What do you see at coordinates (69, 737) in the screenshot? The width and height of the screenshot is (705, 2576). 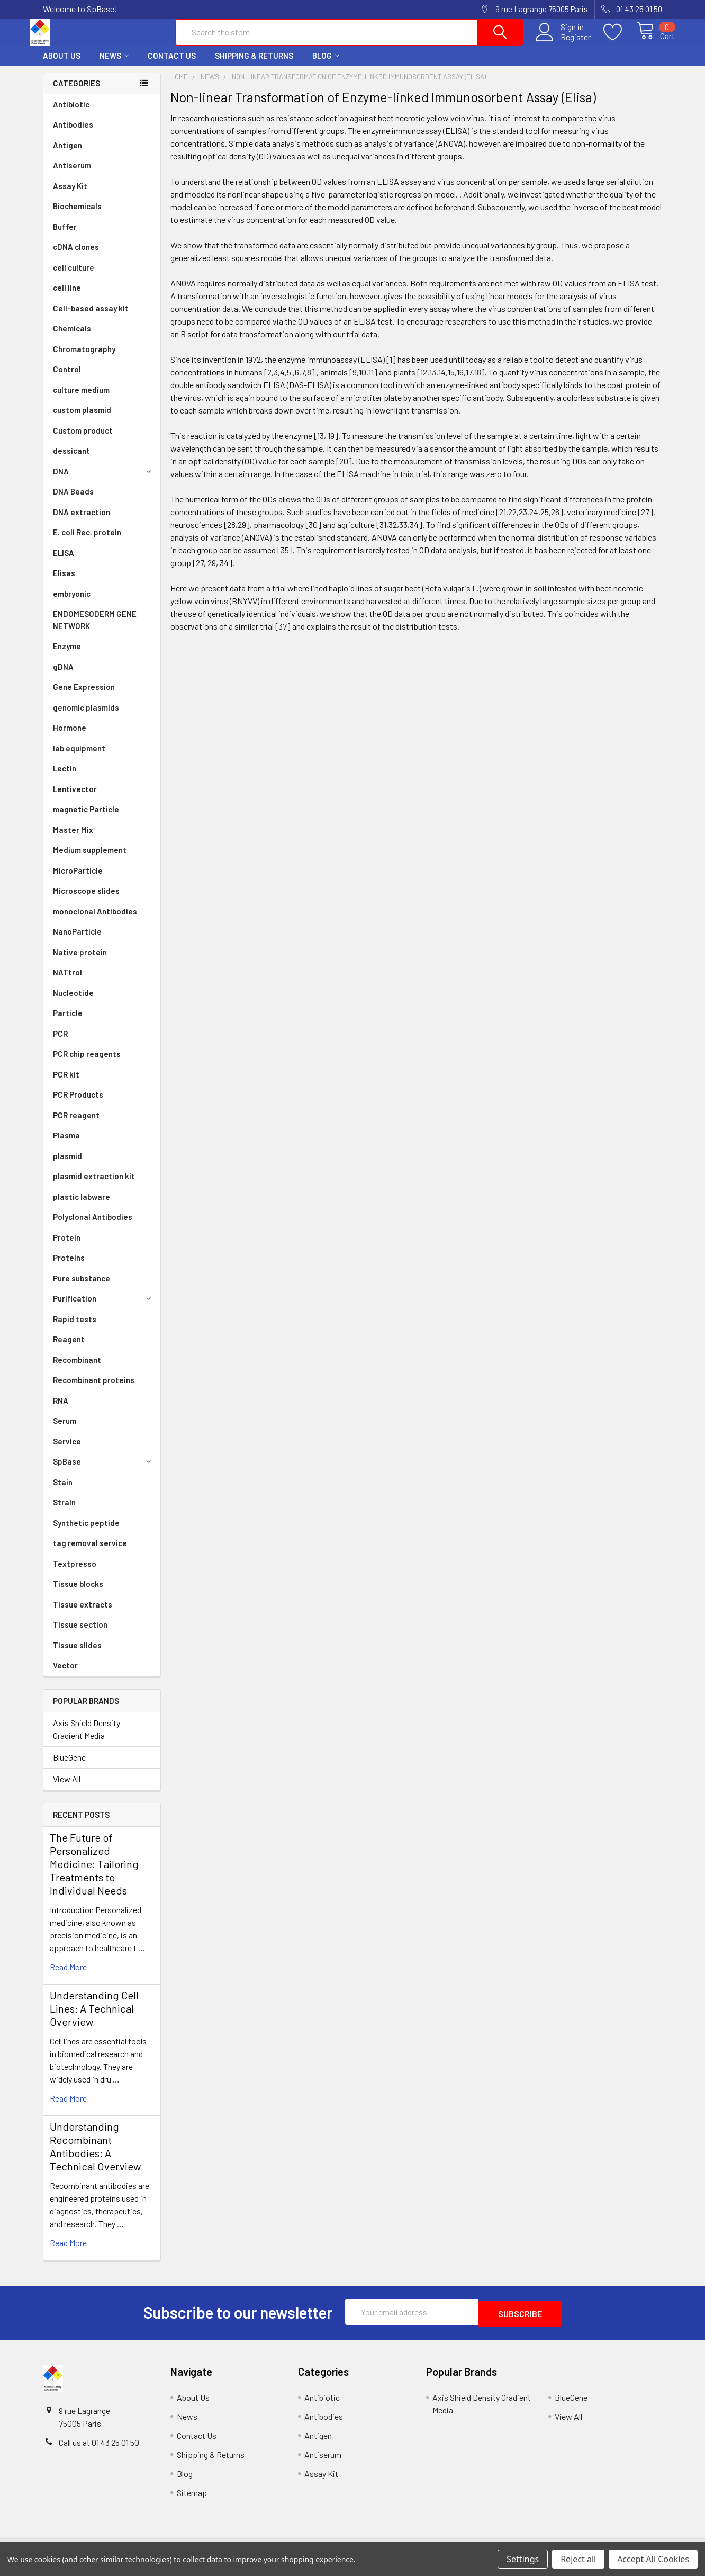 I see `Hormone` at bounding box center [69, 737].